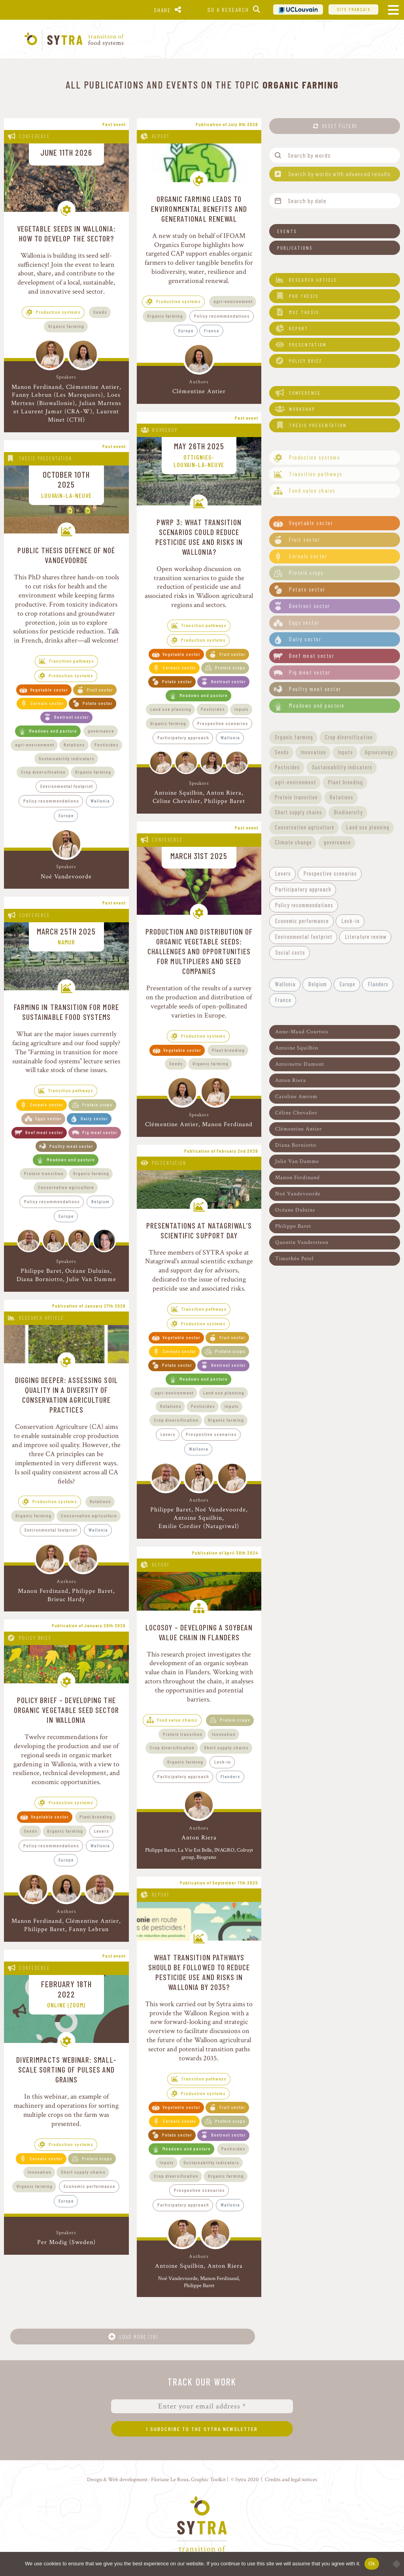  What do you see at coordinates (178, 793) in the screenshot?
I see `Antoine Squilbin` at bounding box center [178, 793].